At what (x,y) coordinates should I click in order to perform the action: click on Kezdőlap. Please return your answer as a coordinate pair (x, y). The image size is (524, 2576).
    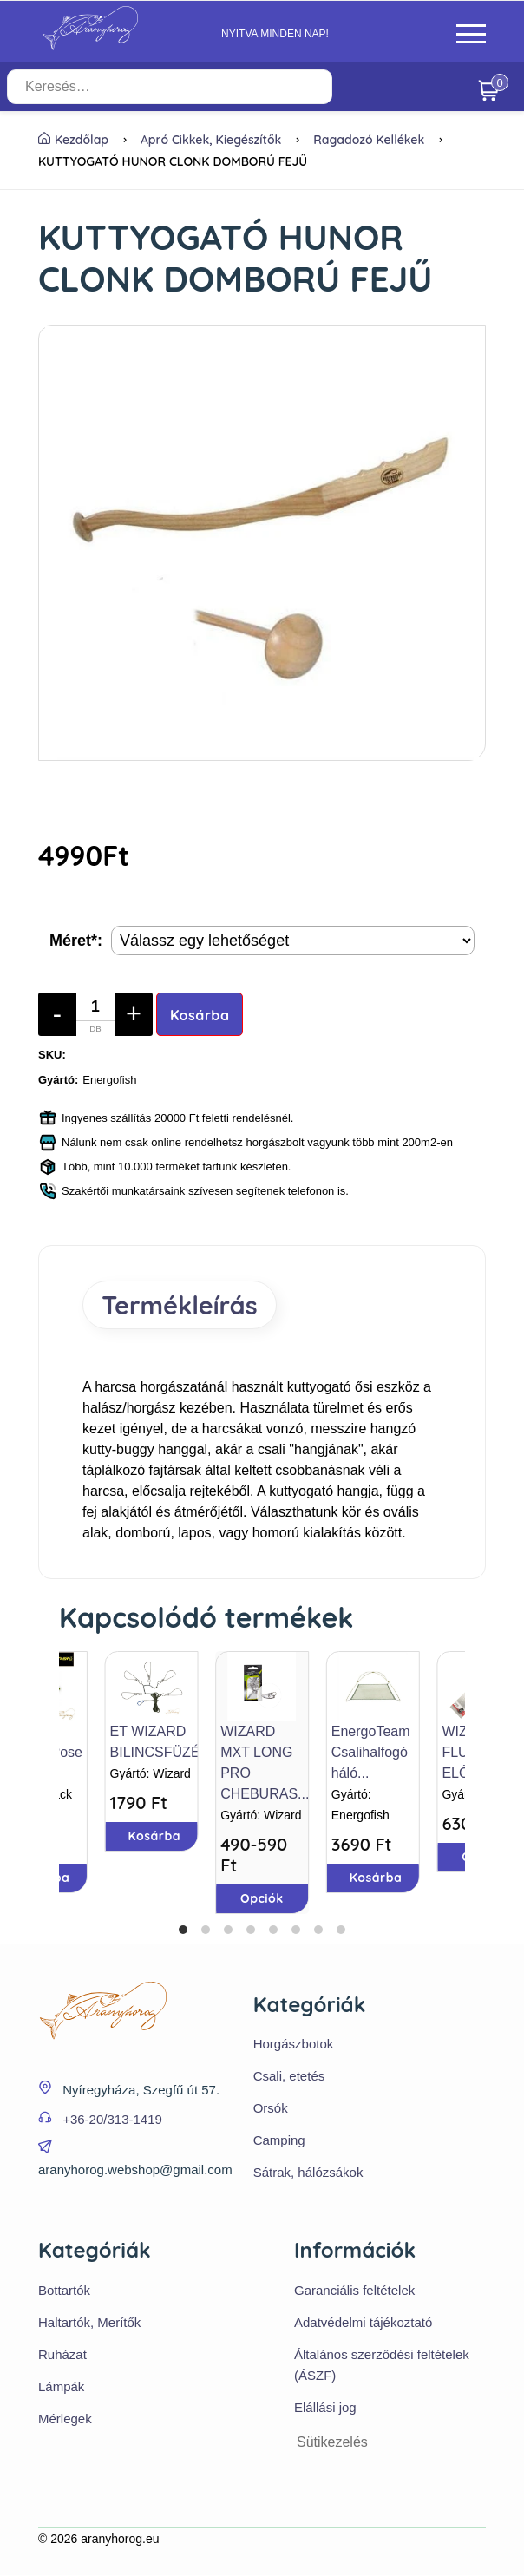
    Looking at the image, I should click on (73, 139).